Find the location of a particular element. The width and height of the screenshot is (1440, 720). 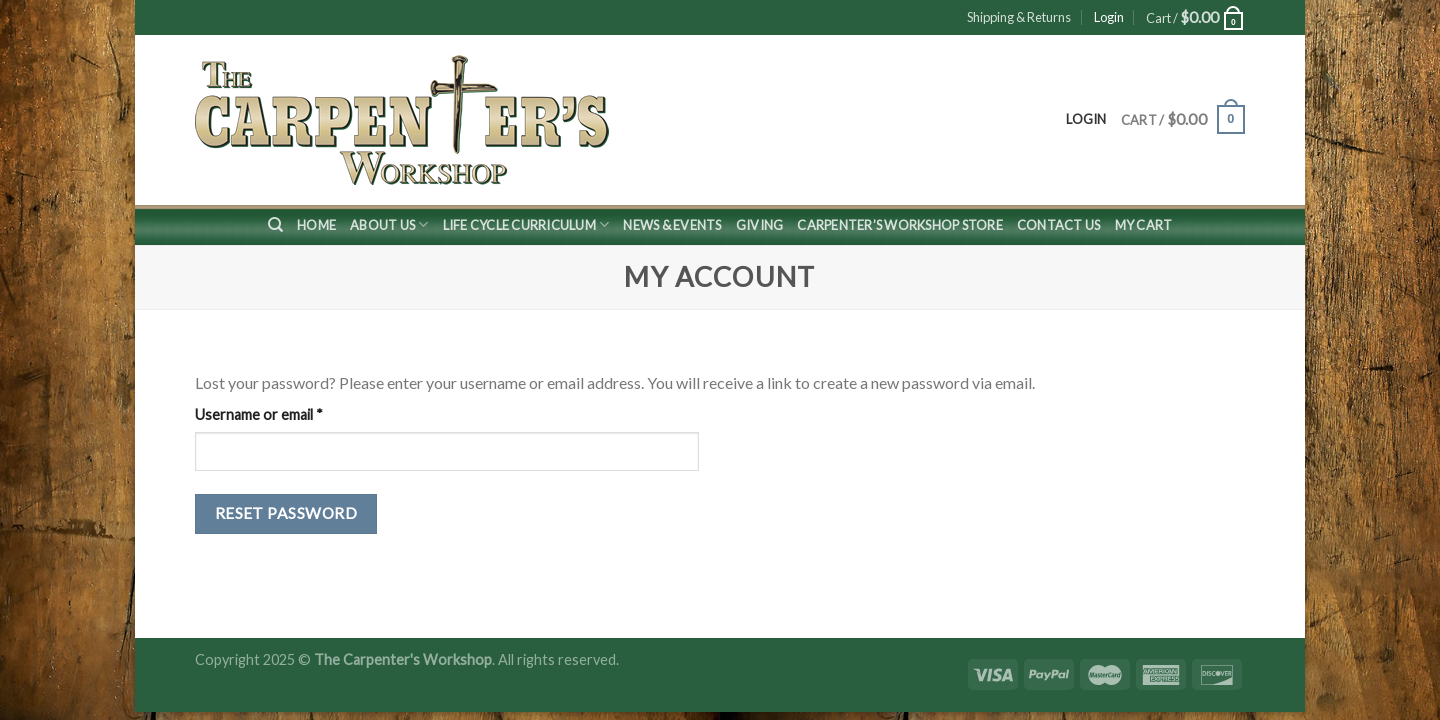

News & Events is located at coordinates (672, 225).